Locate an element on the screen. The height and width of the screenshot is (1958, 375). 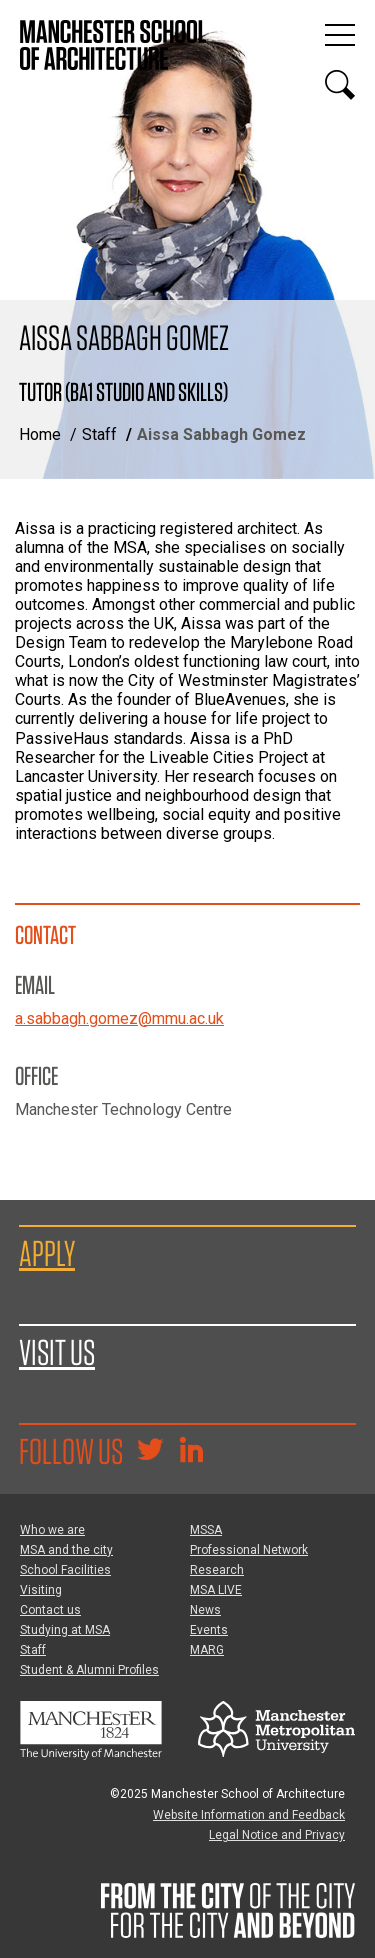
MSA LIVE is located at coordinates (216, 1590).